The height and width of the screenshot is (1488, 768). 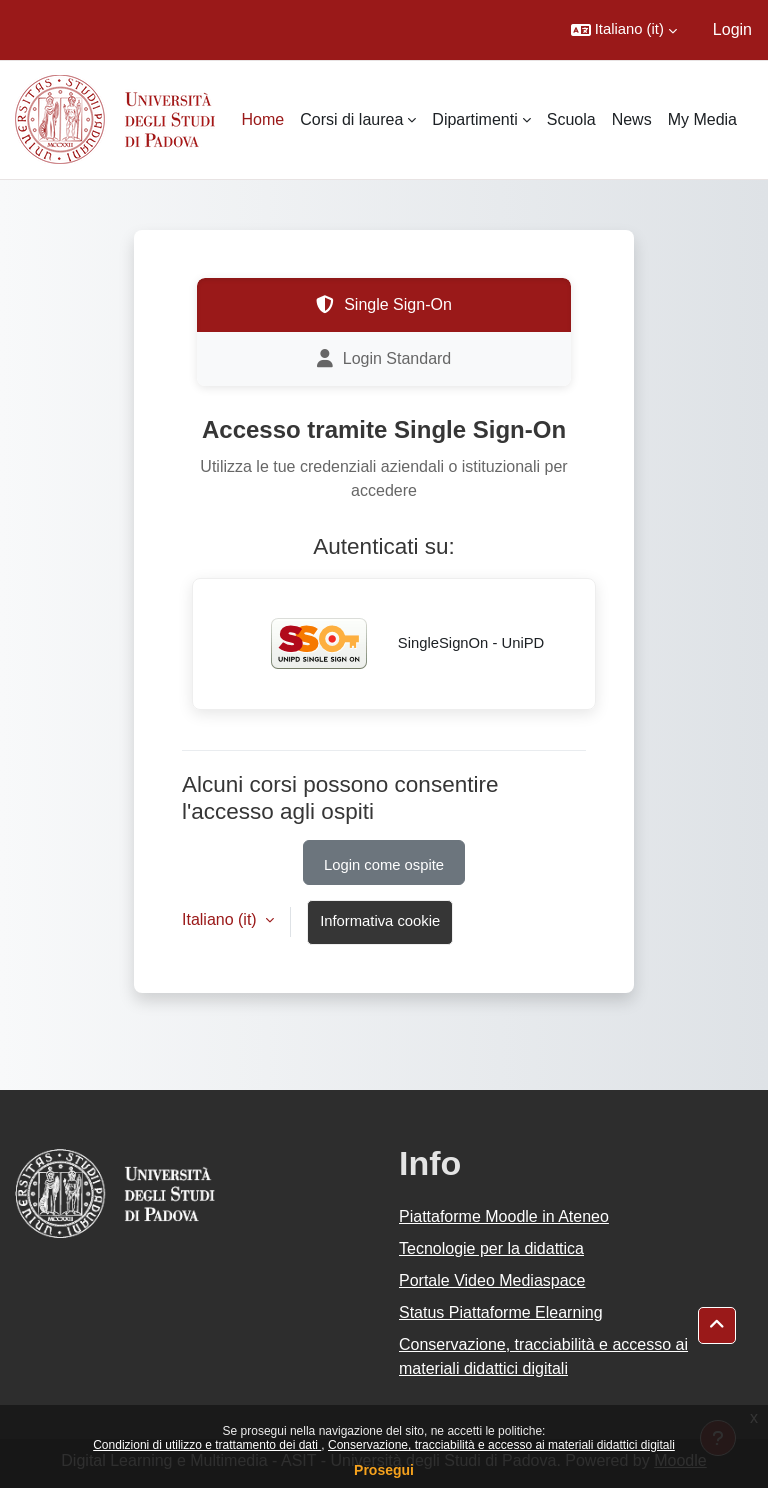 I want to click on Tecnologie per la didattica, so click(x=491, y=1248).